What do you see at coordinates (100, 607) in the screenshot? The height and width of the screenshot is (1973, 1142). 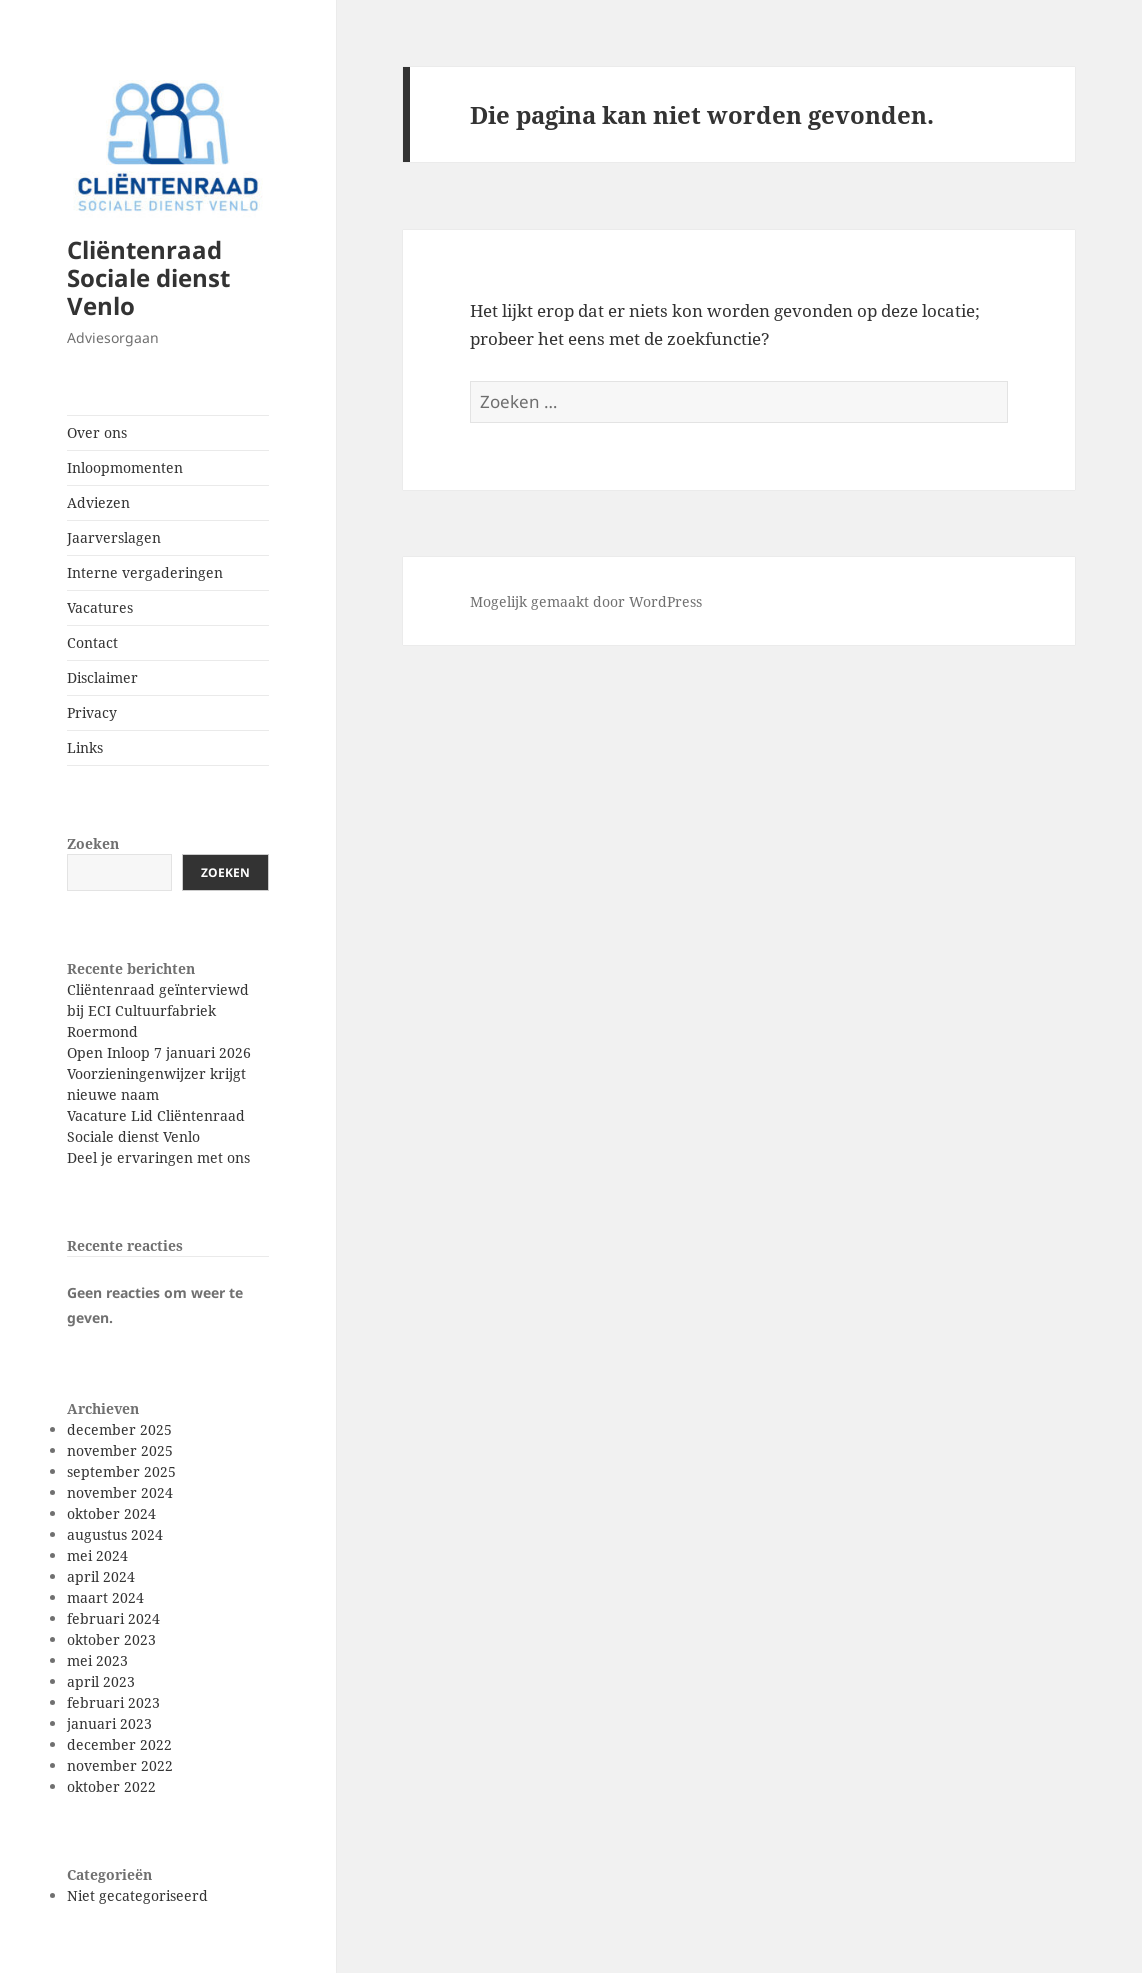 I see `Vacatures` at bounding box center [100, 607].